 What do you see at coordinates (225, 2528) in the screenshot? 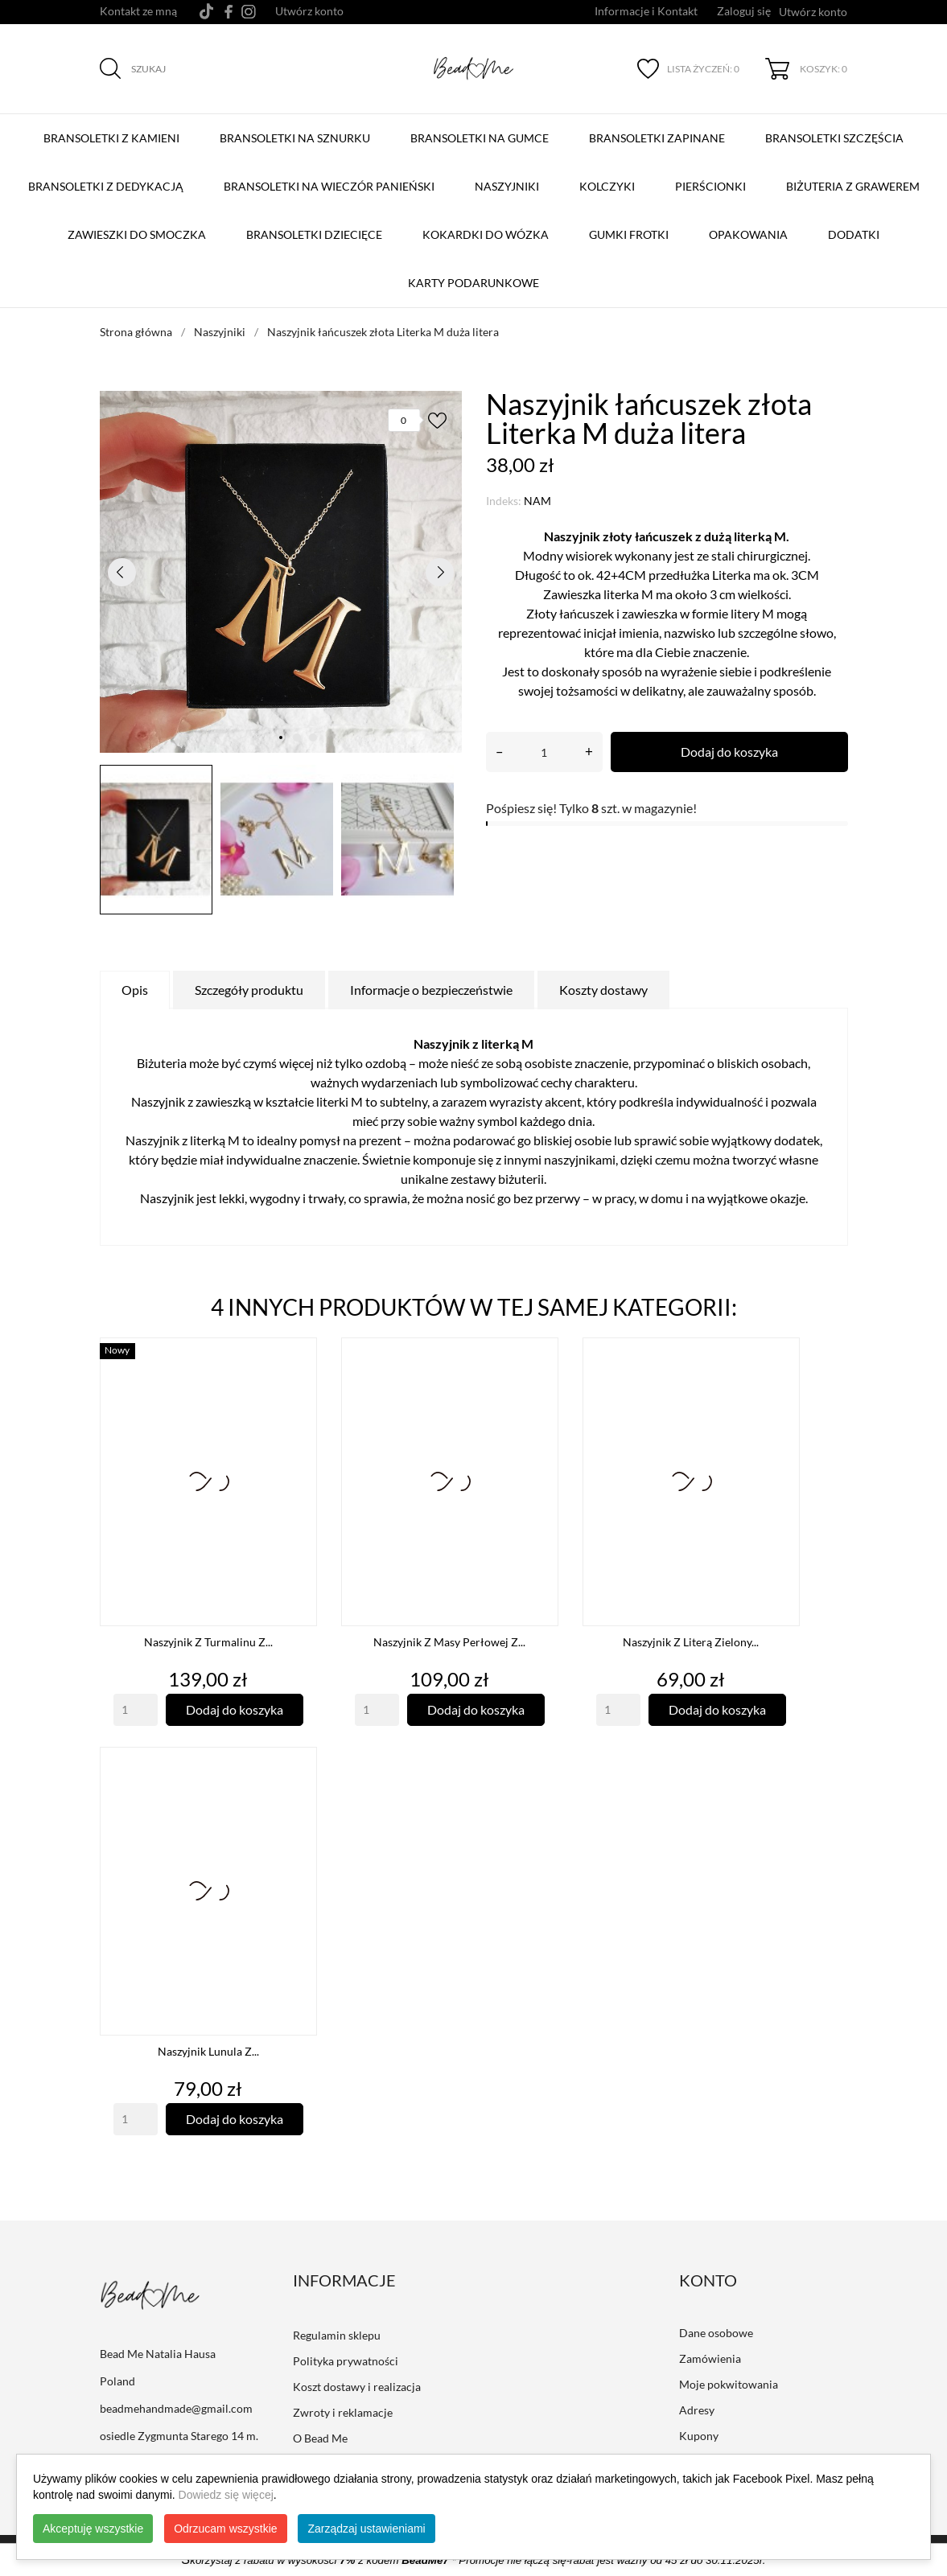
I see `Odrzucam wszystkie` at bounding box center [225, 2528].